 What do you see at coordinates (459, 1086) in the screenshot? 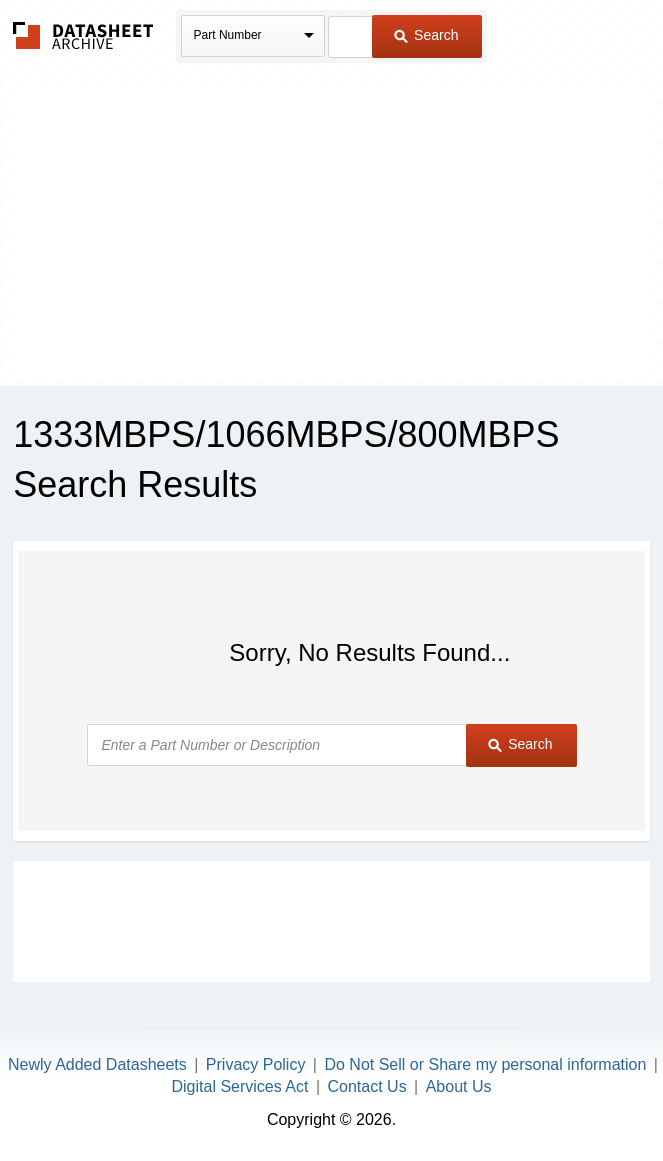
I see `About Us` at bounding box center [459, 1086].